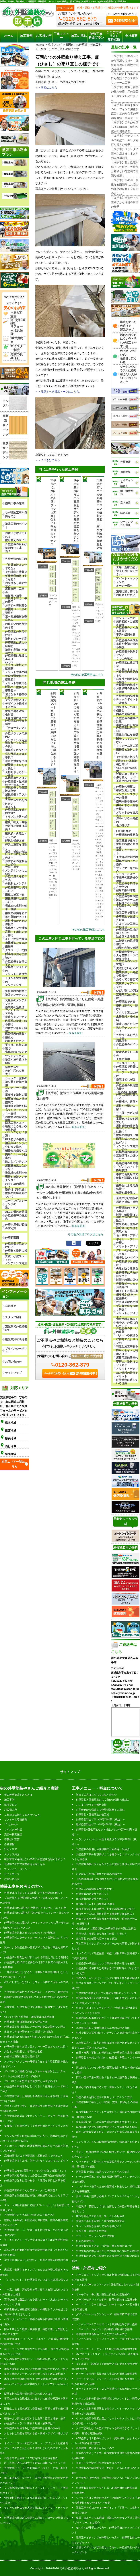 The image size is (140, 2576). Describe the element at coordinates (104, 2329) in the screenshot. I see `エスケークールタイト｜高性能な屋根用遮熱塗料` at that location.